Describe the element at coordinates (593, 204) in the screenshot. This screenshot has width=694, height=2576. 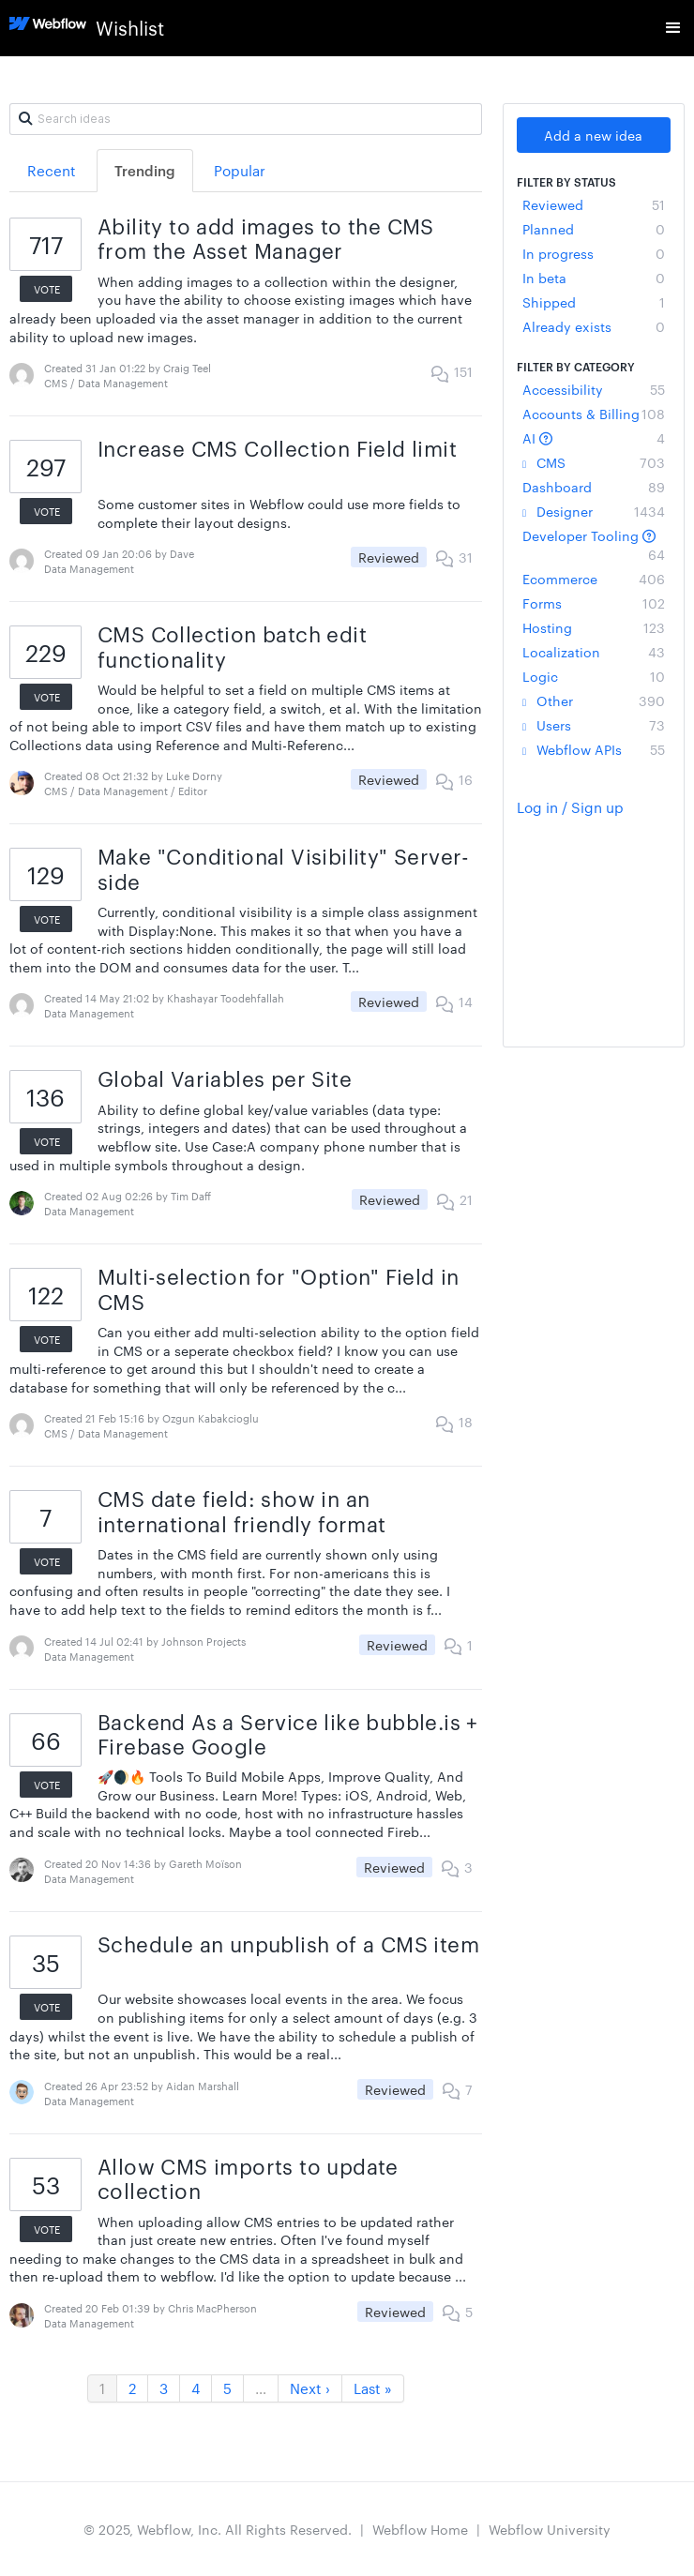
I see `Reviewed` at that location.